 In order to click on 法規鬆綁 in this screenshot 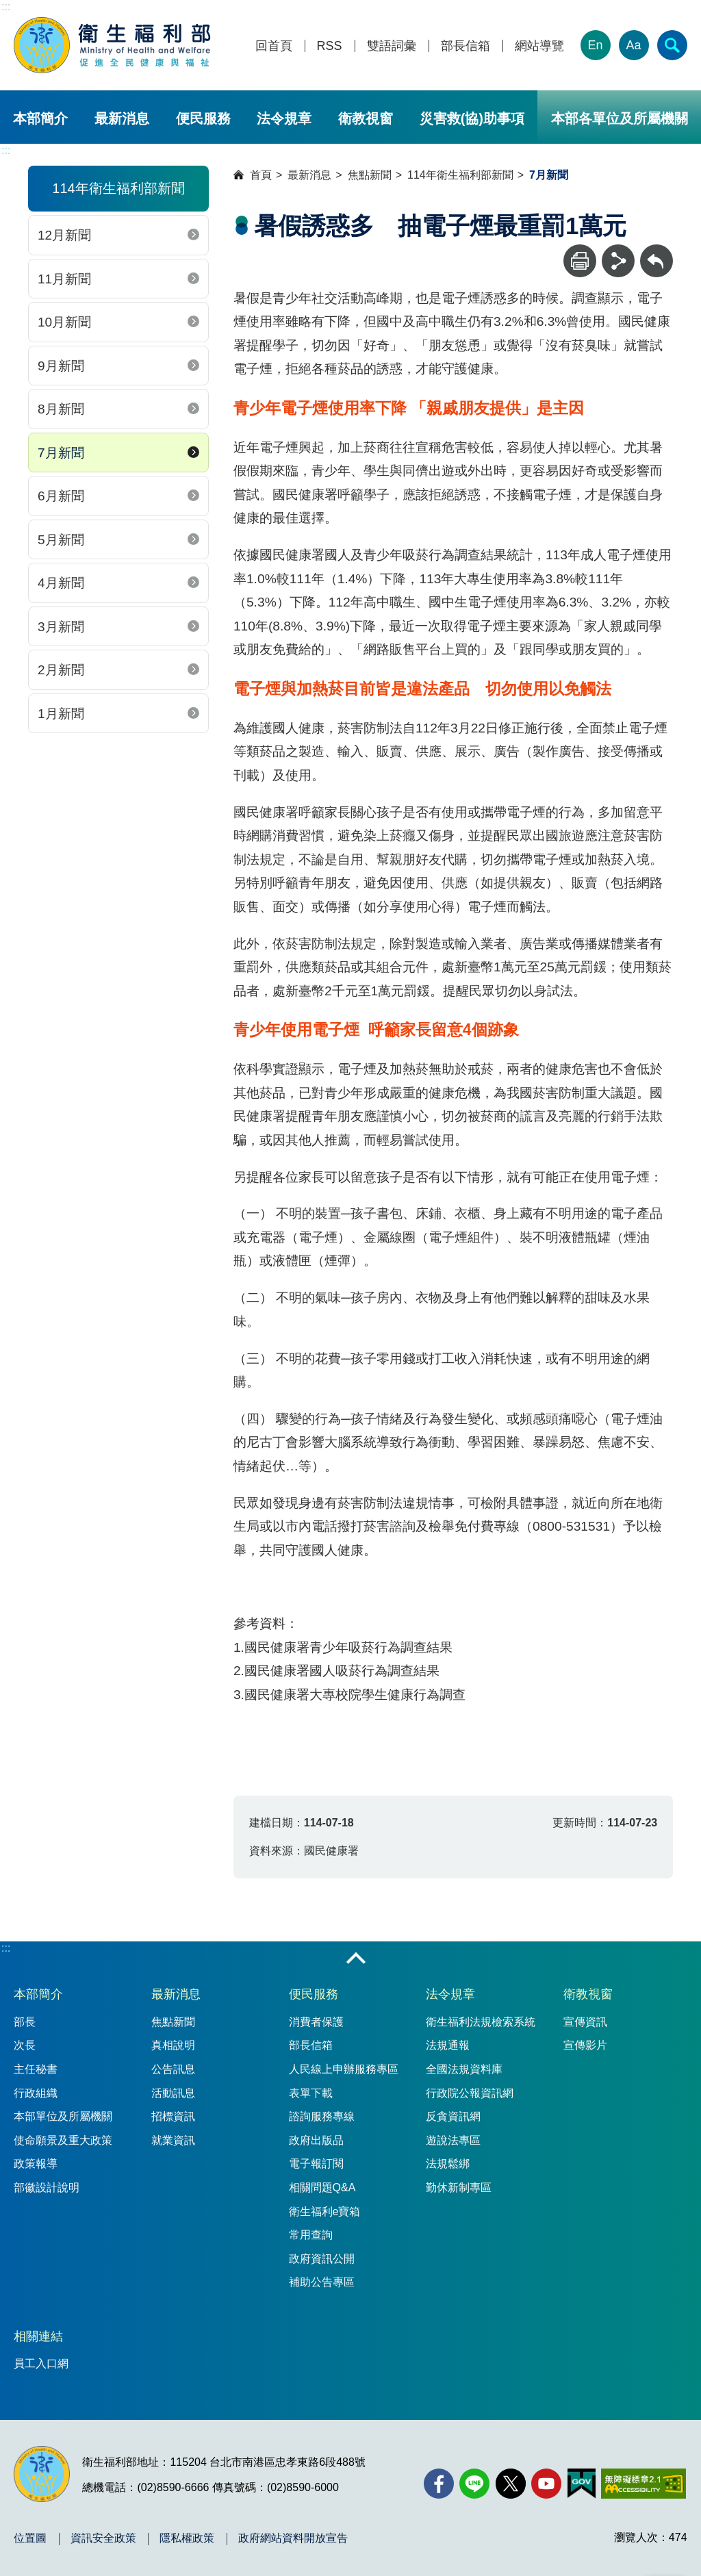, I will do `click(448, 2163)`.